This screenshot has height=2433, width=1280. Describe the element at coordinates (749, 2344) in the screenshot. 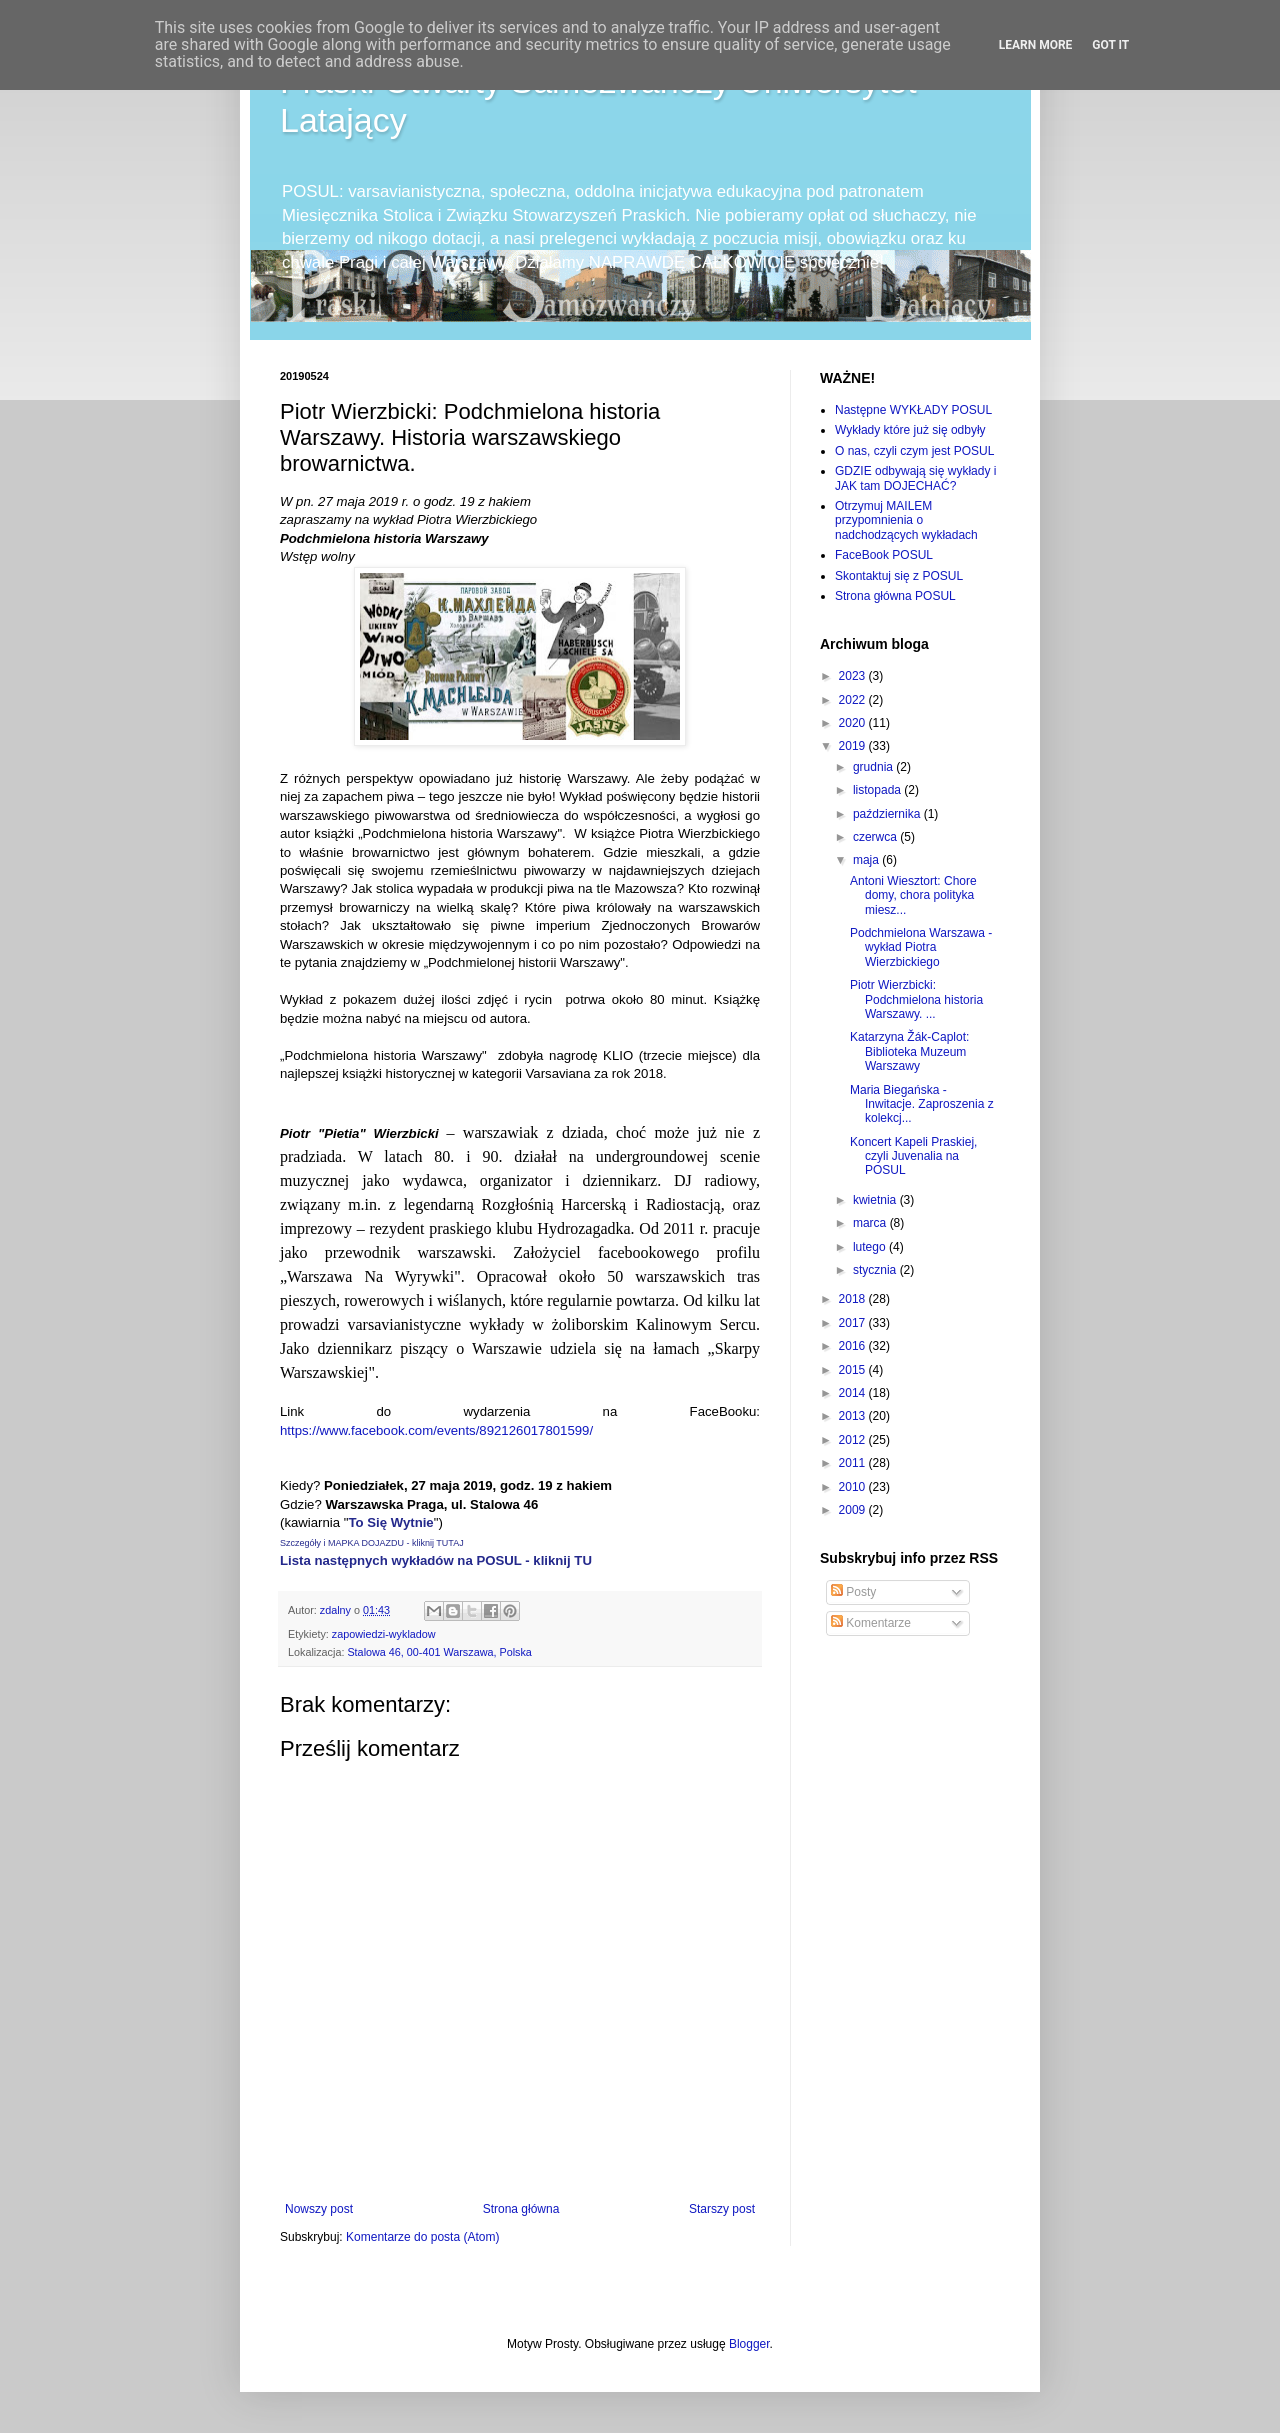

I see `Blogger` at that location.